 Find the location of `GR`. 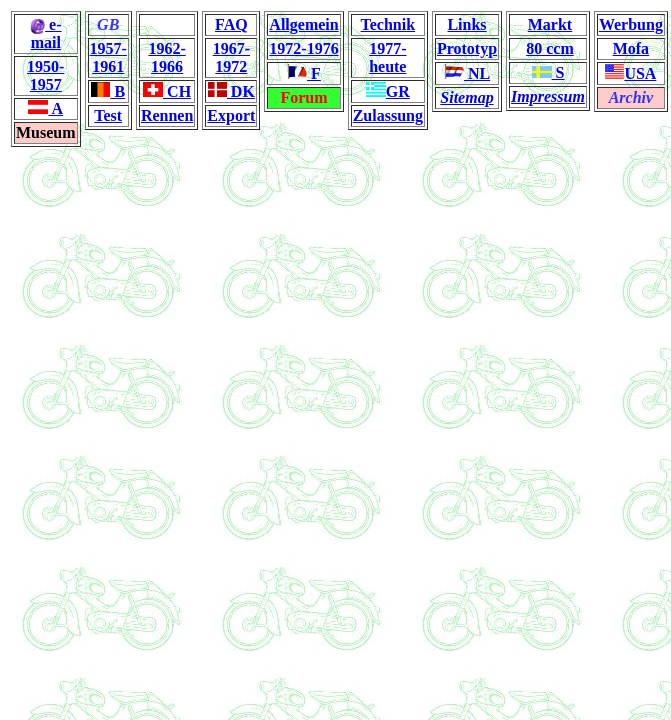

GR is located at coordinates (398, 91).